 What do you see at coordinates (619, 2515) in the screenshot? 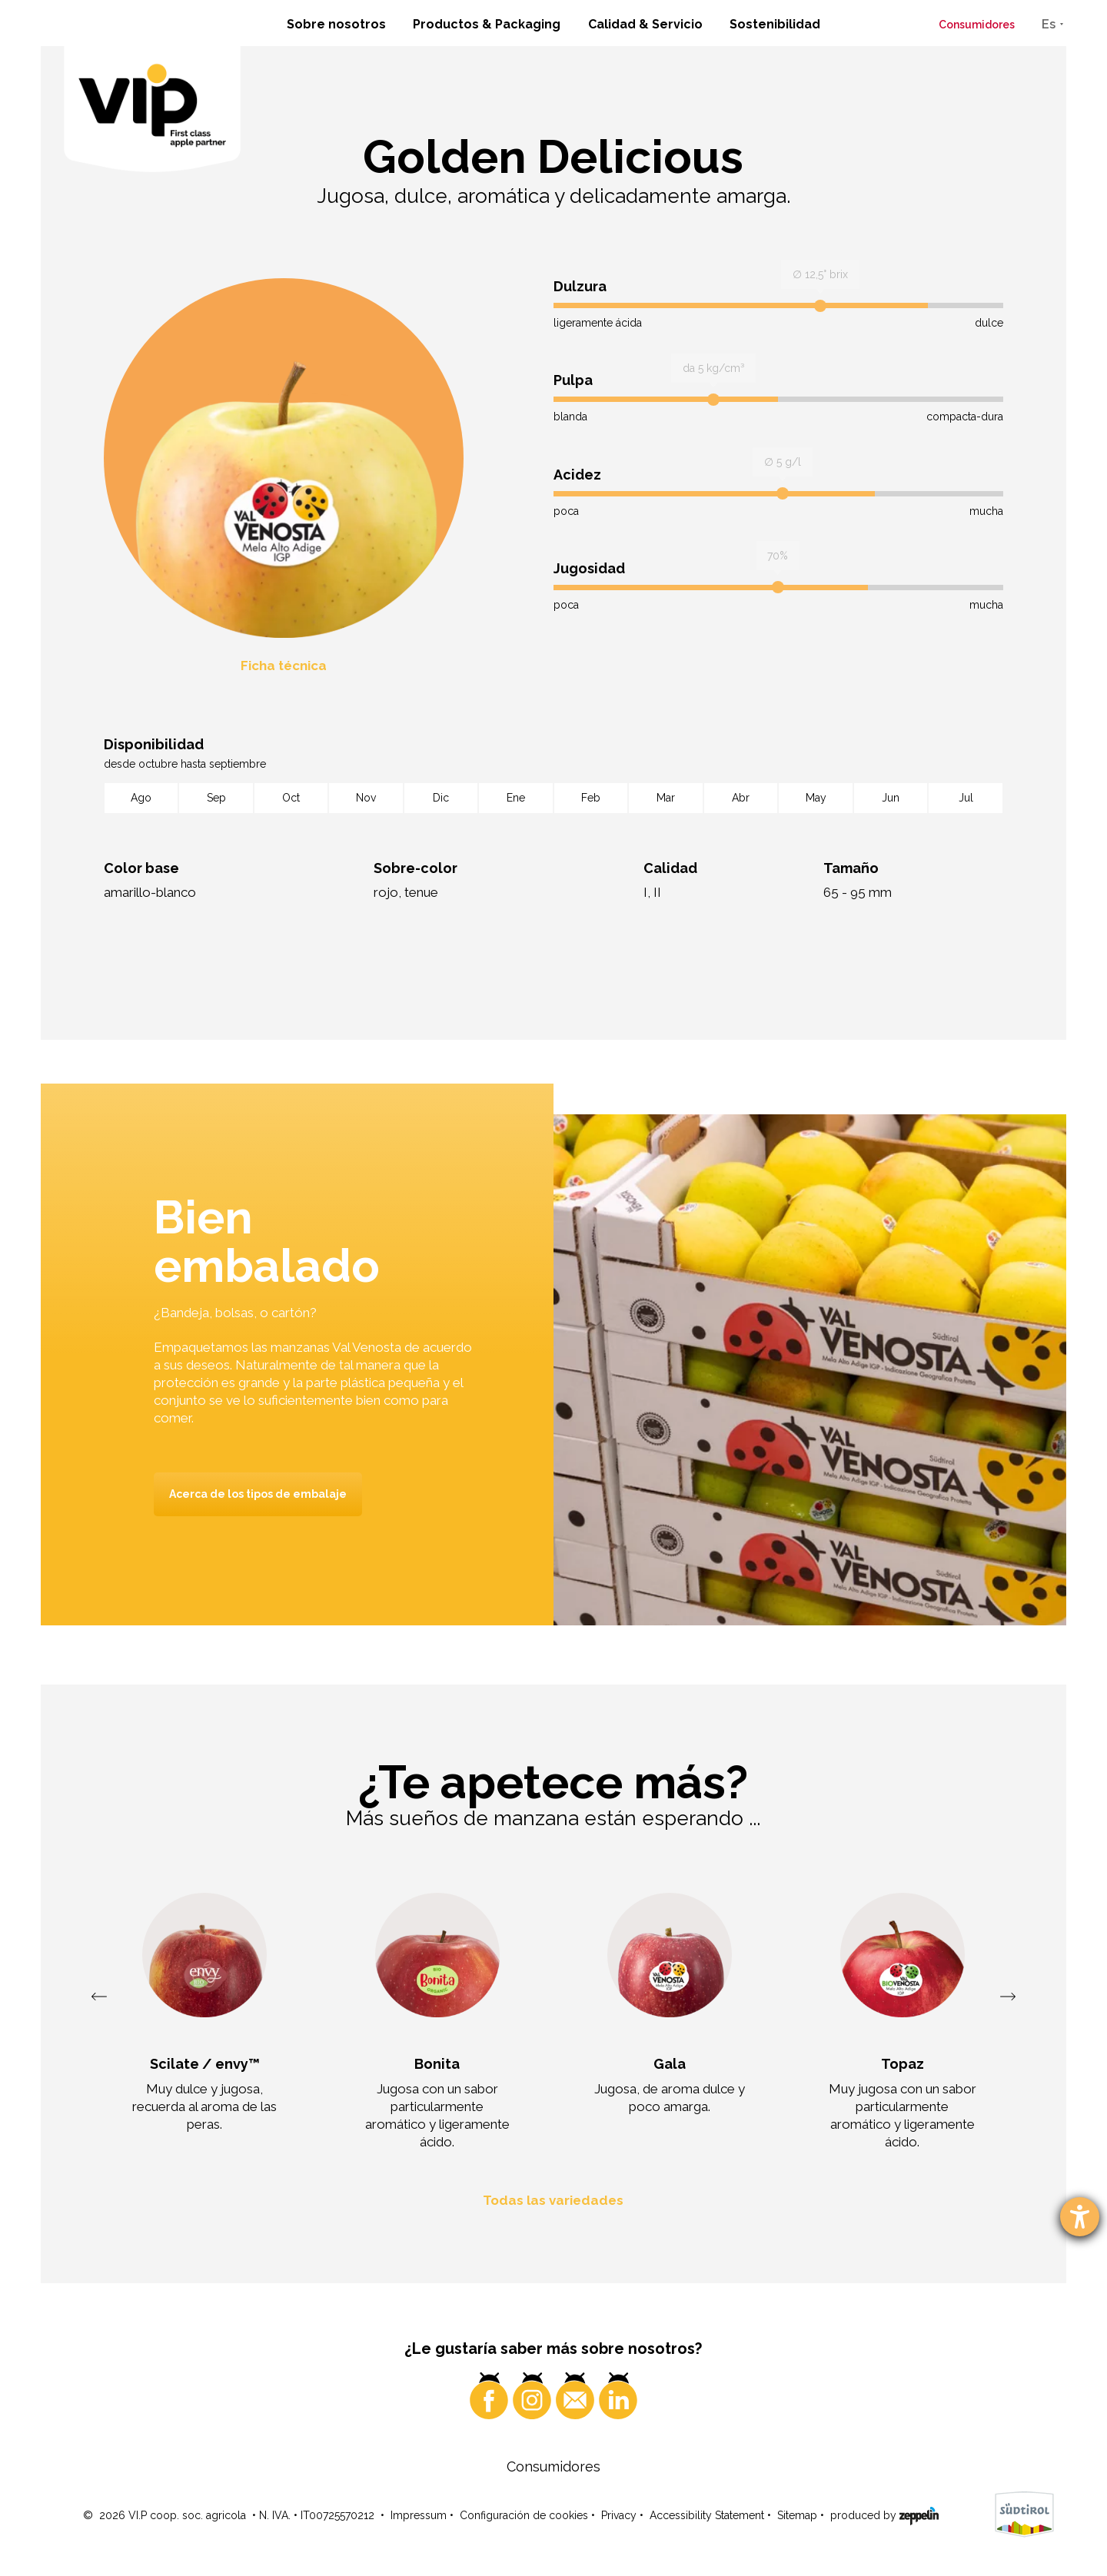
I see `Privacy` at bounding box center [619, 2515].